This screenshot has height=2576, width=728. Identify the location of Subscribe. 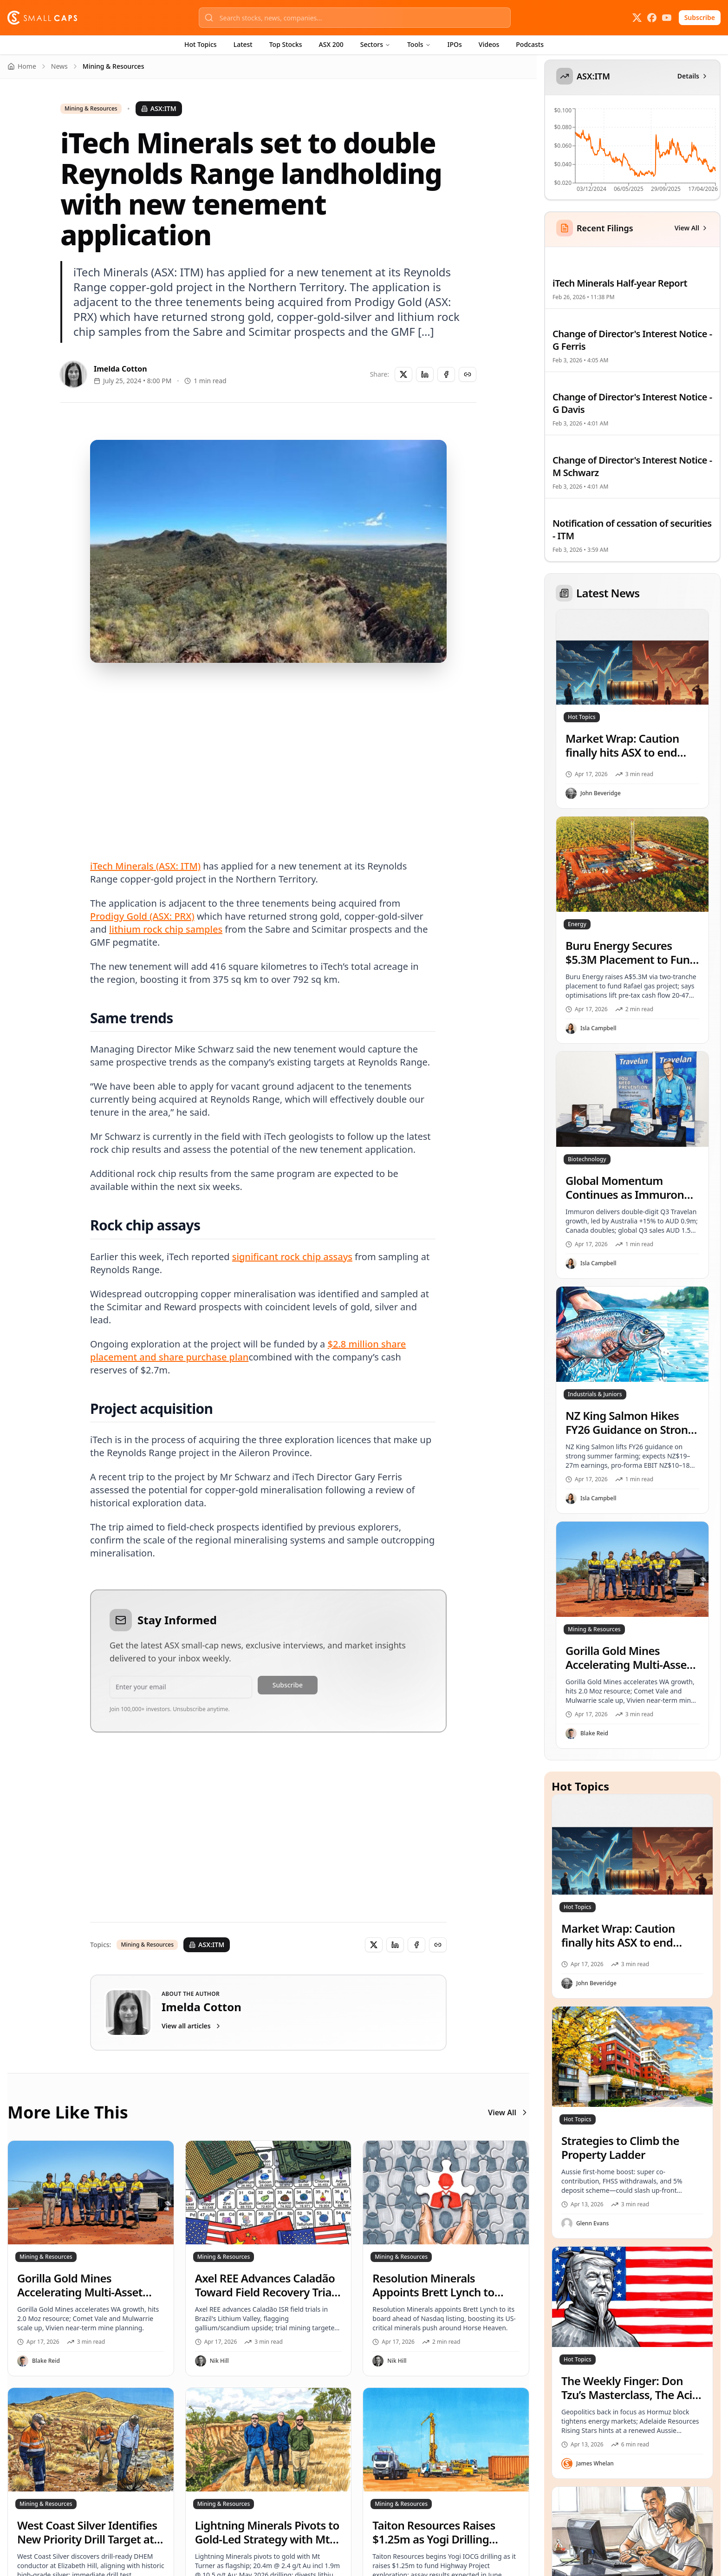
(699, 17).